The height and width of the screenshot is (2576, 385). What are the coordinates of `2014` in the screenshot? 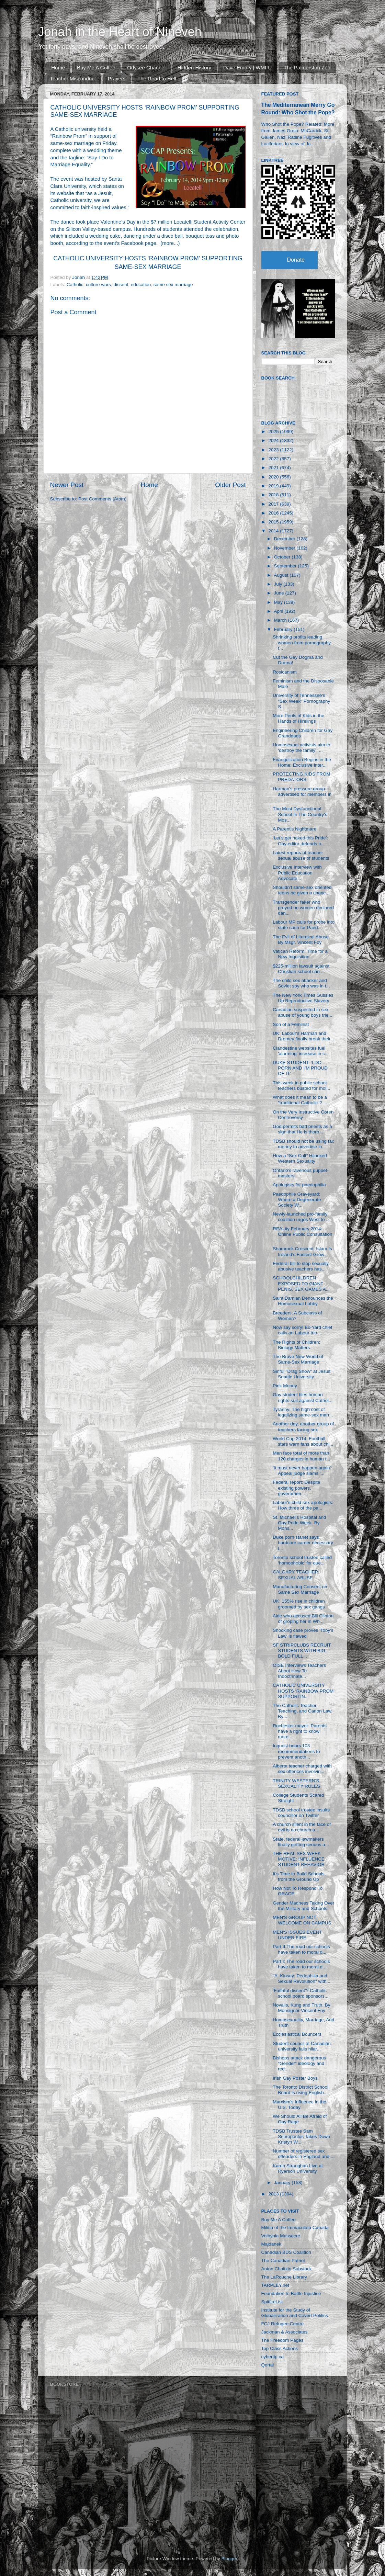 It's located at (274, 530).